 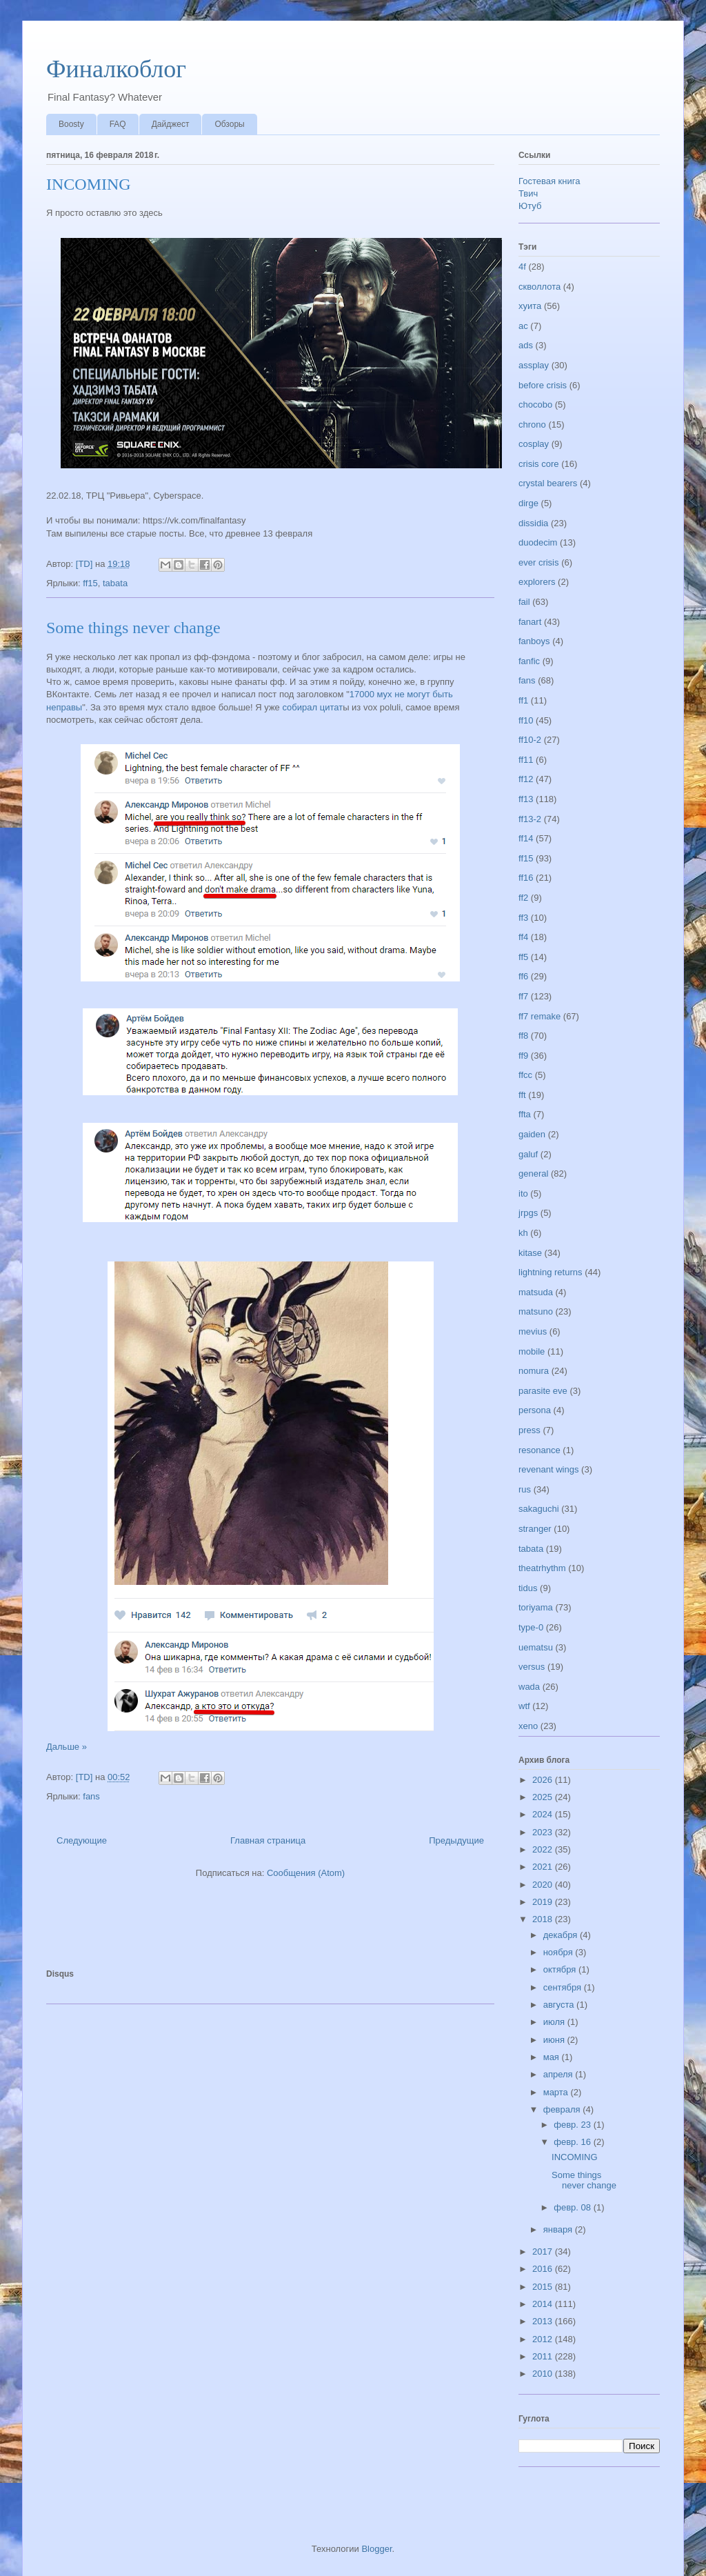 I want to click on persona, so click(x=534, y=1410).